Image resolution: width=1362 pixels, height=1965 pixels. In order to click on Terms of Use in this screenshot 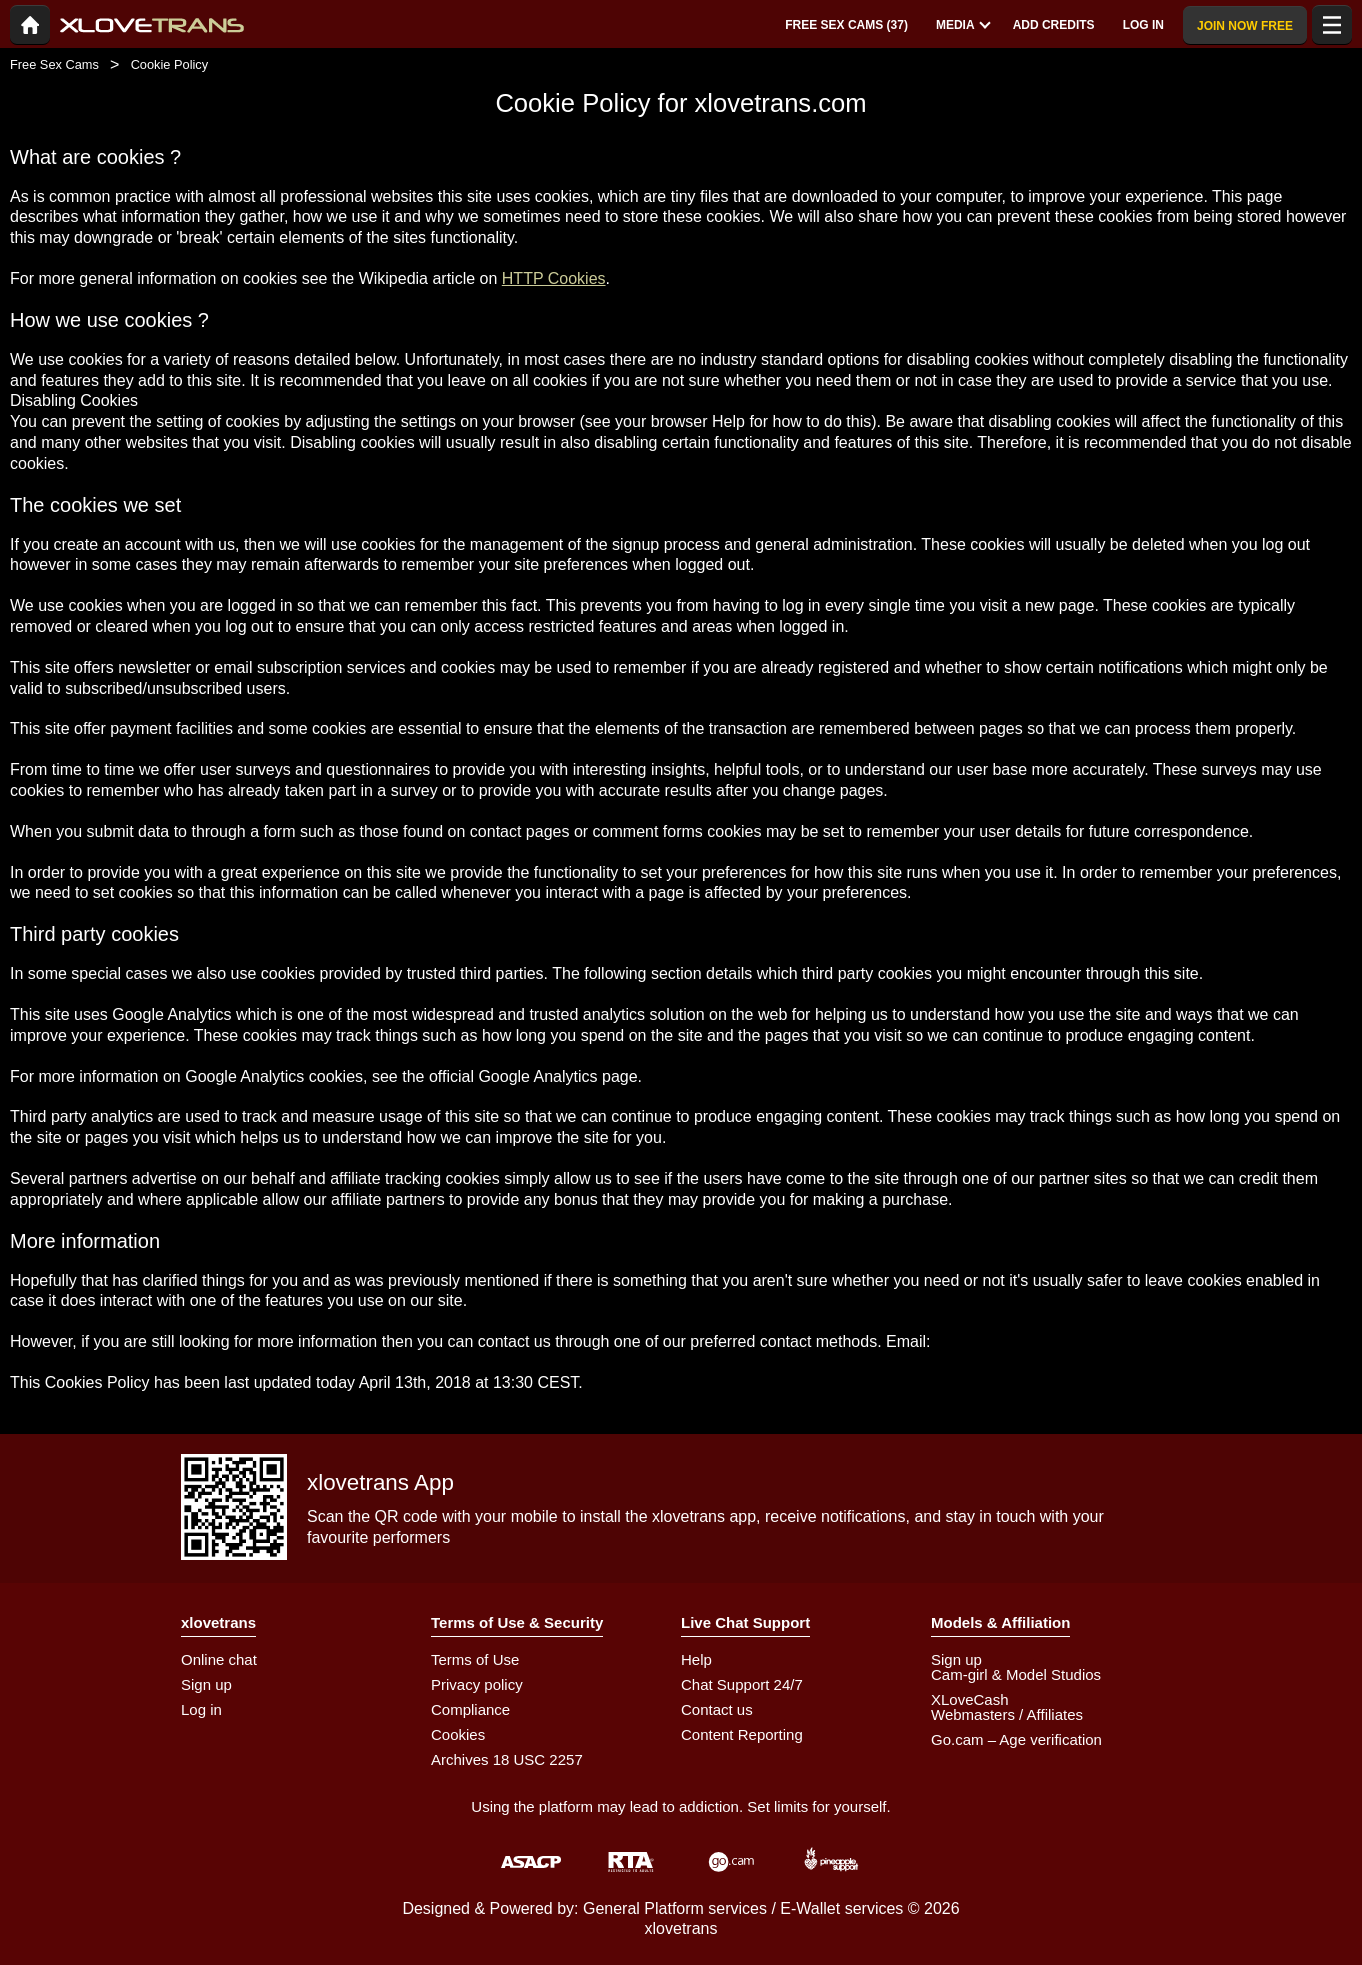, I will do `click(475, 1659)`.